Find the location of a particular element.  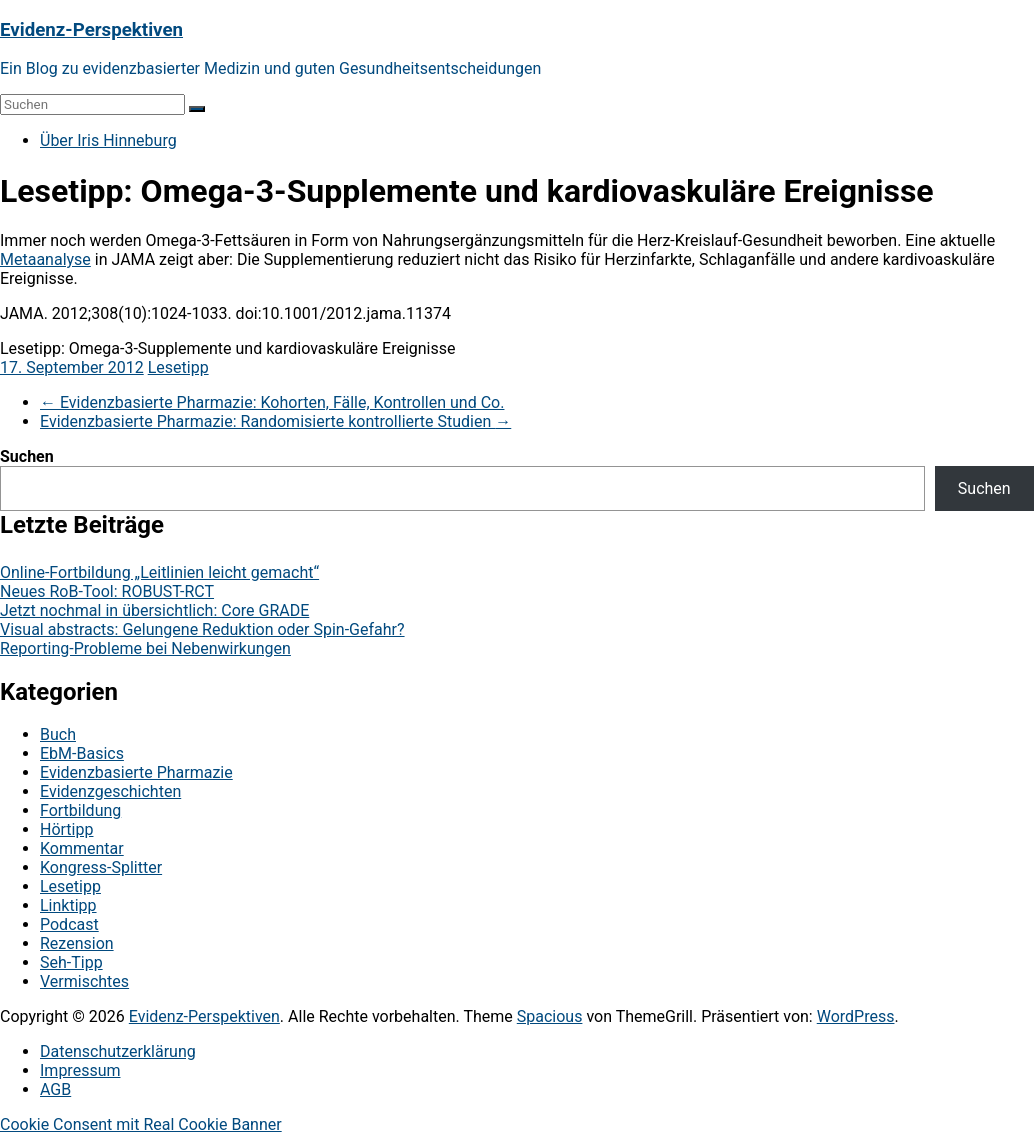

Podcast is located at coordinates (69, 924).